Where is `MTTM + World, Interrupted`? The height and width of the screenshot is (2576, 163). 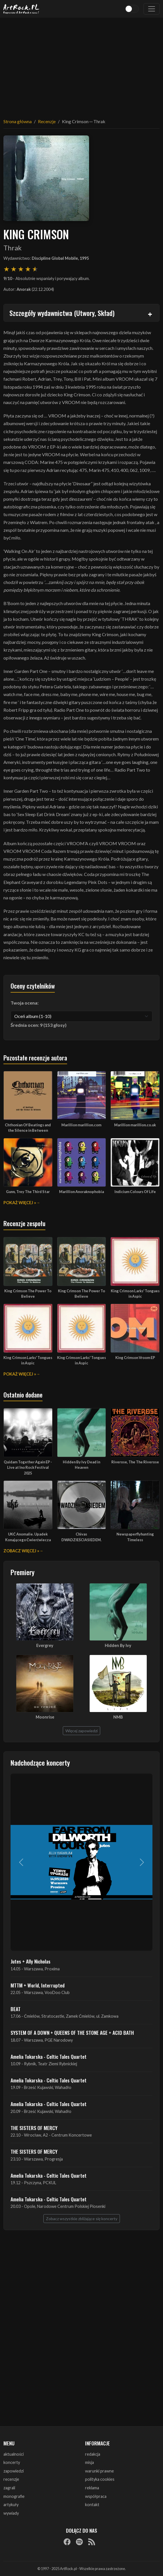
MTTM + World, Interrupted is located at coordinates (38, 1985).